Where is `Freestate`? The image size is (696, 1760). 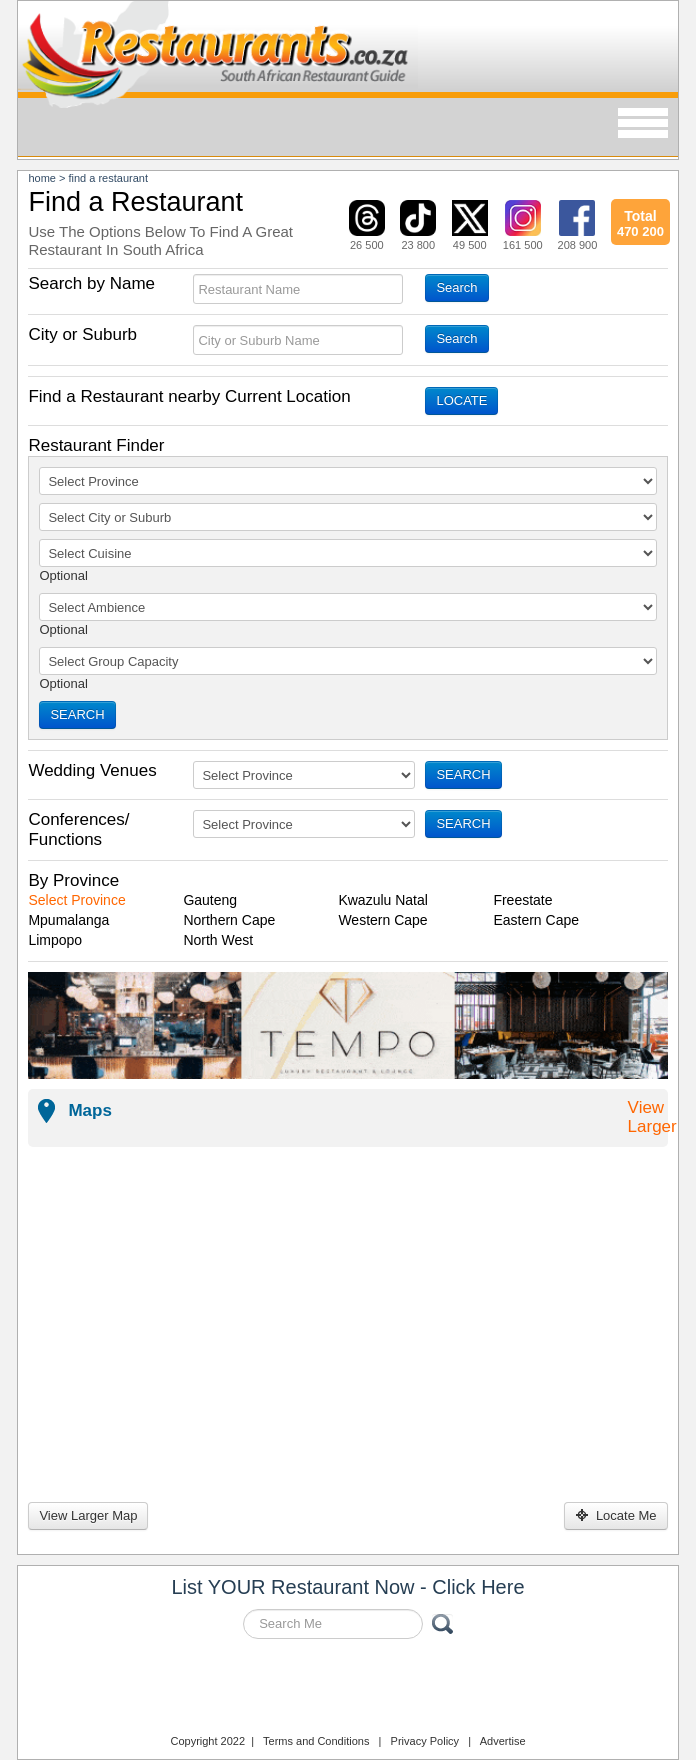
Freestate is located at coordinates (522, 900).